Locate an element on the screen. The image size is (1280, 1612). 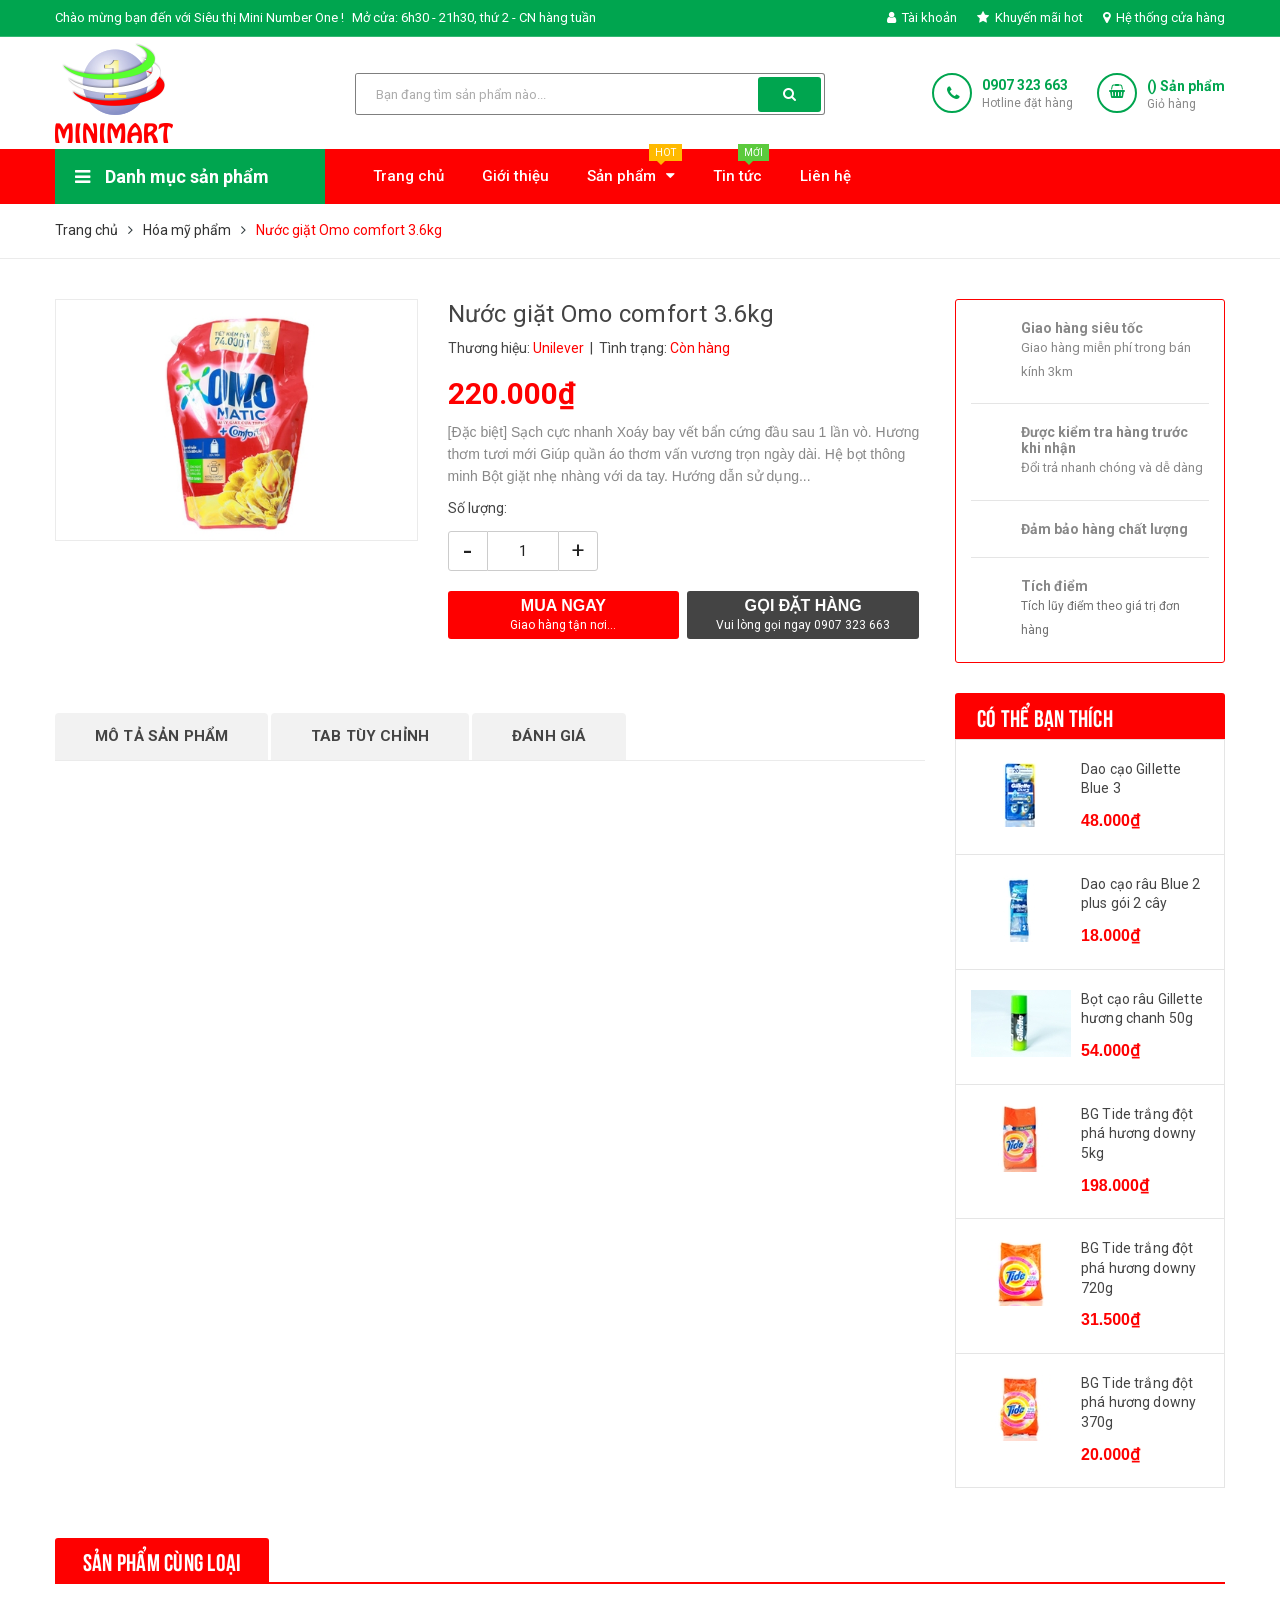
Dao cạo Gillette Blue 3 is located at coordinates (1131, 779).